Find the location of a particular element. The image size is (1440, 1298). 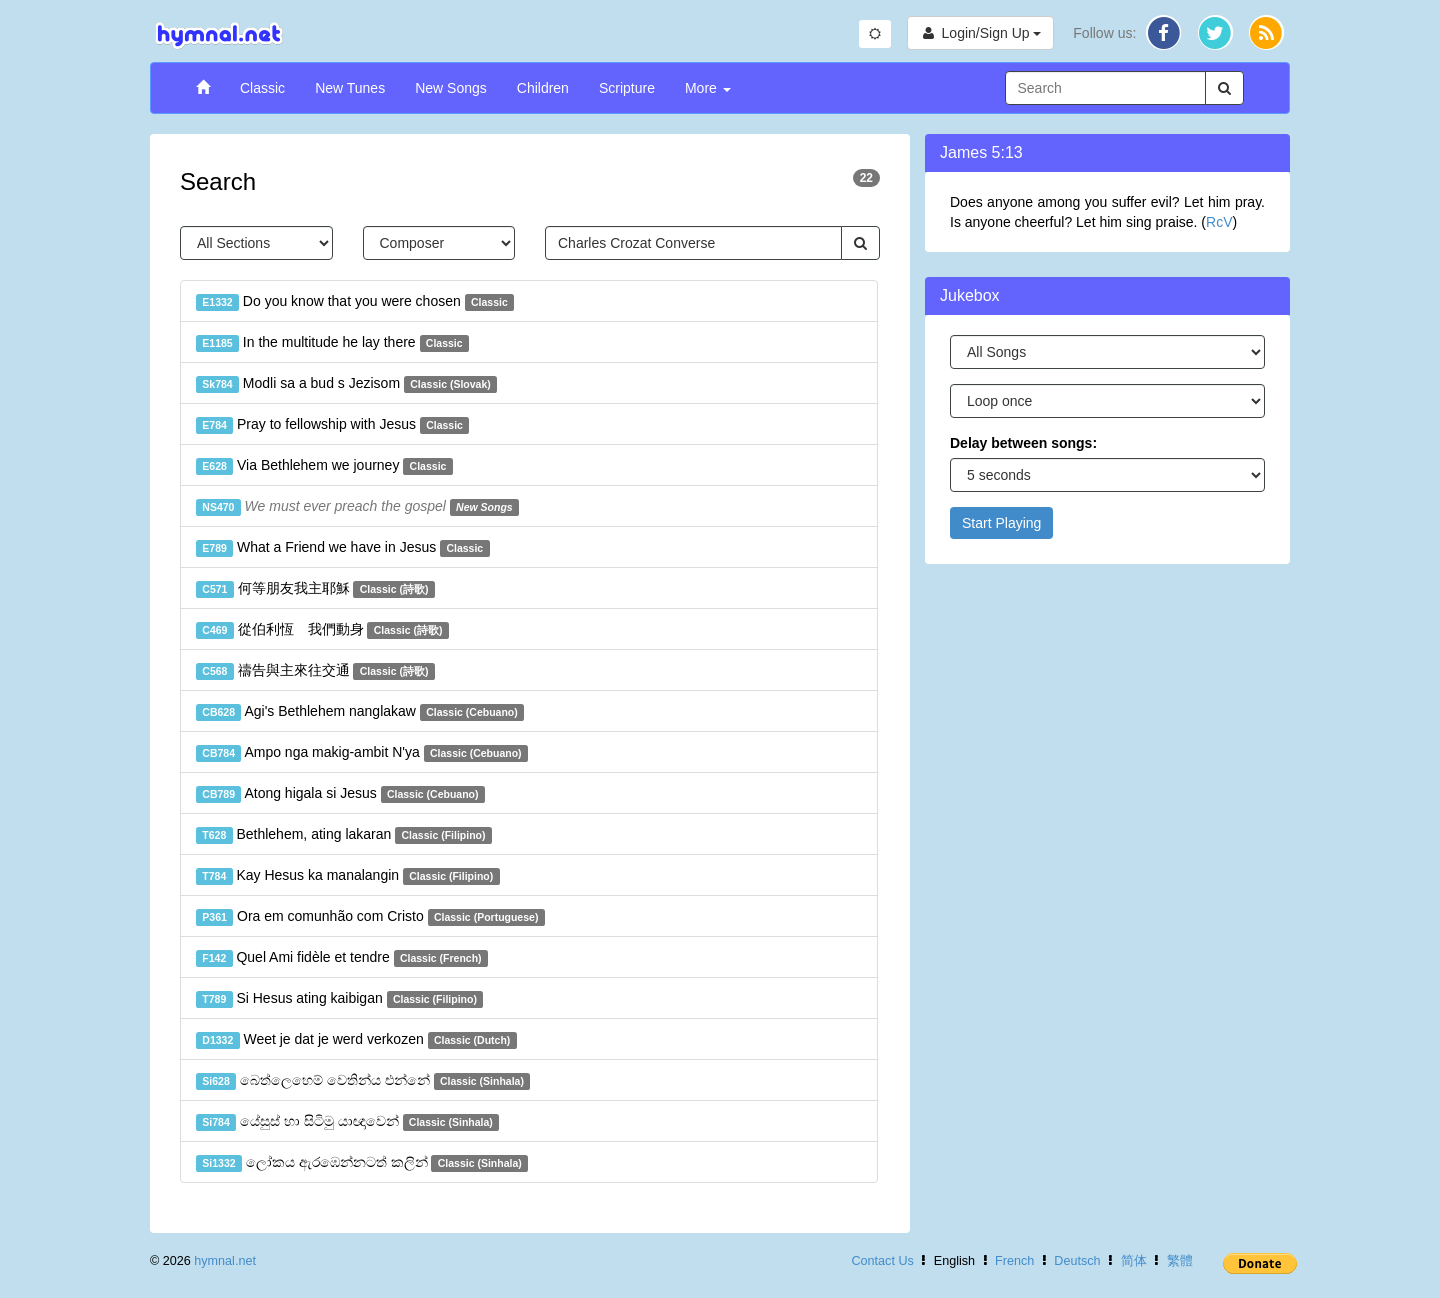

More is located at coordinates (708, 88).